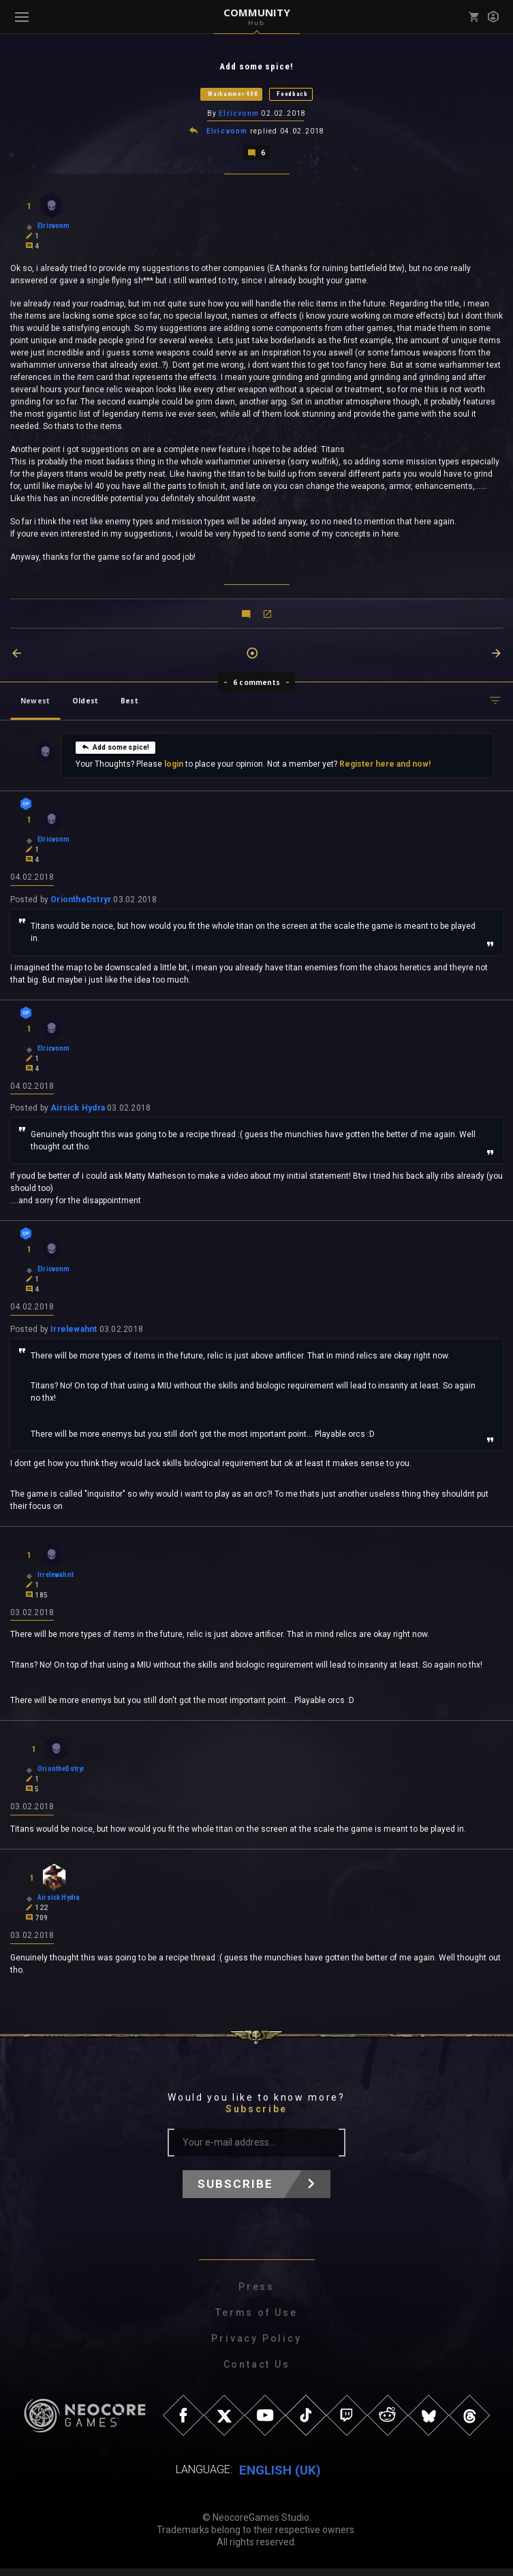 This screenshot has width=513, height=2576. What do you see at coordinates (256, 2345) in the screenshot?
I see `Privacy Policy` at bounding box center [256, 2345].